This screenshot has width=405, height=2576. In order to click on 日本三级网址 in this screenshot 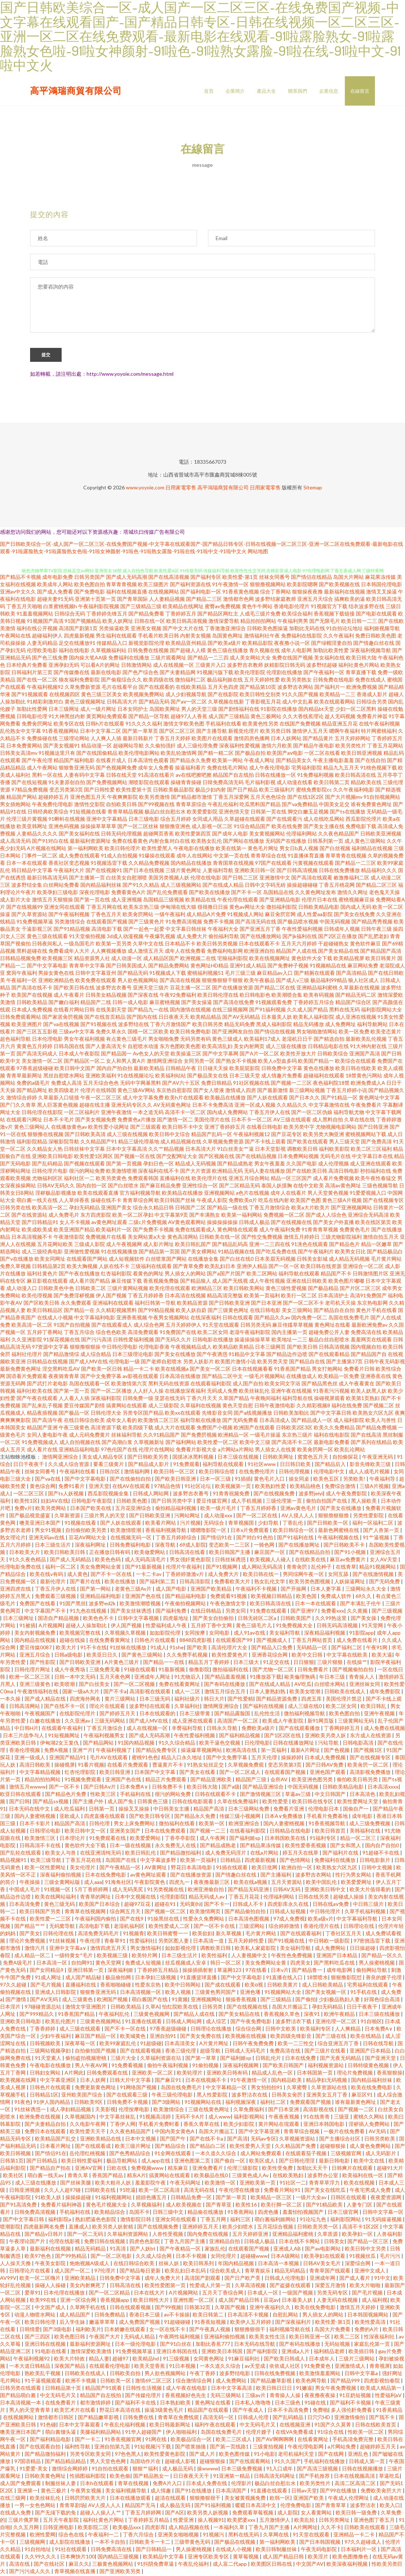, I will do `click(63, 710)`.